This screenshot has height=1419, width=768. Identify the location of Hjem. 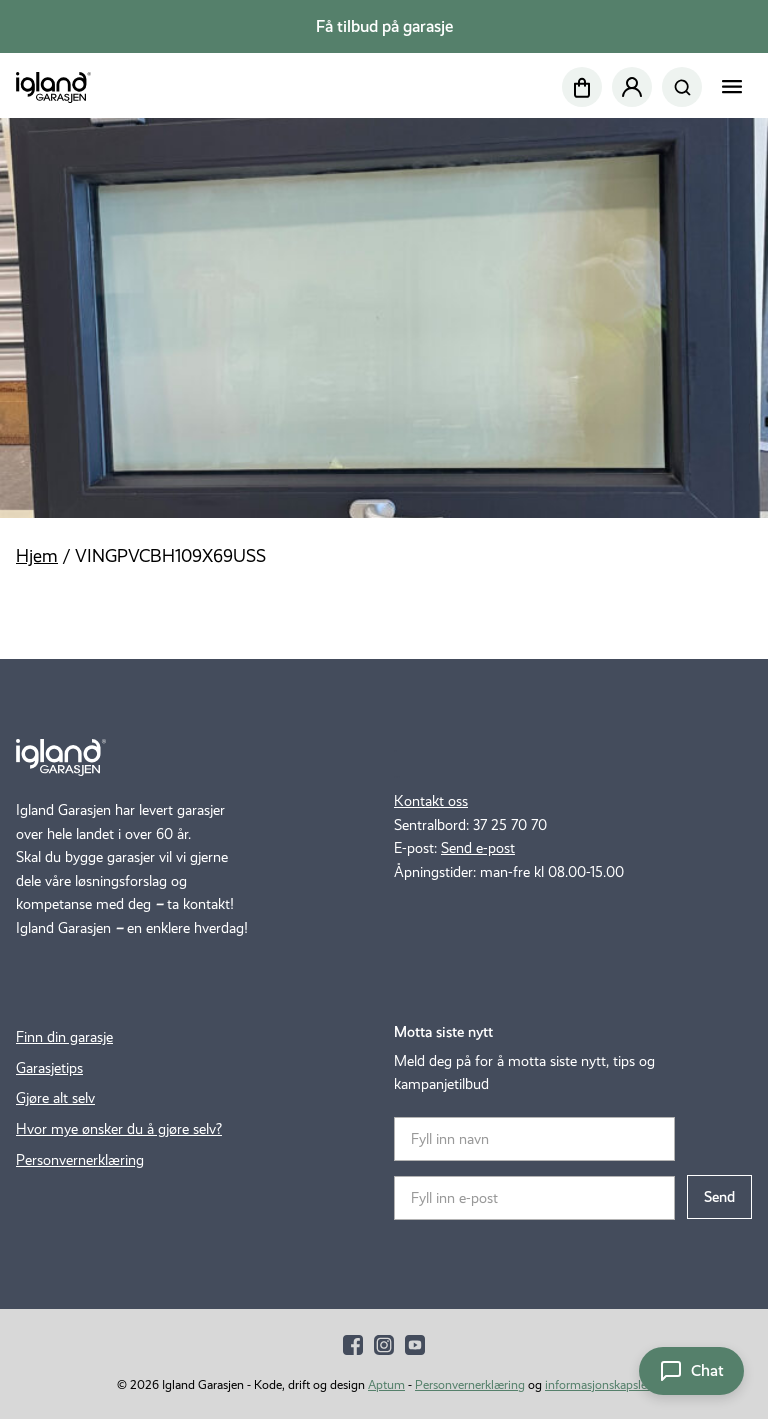
(37, 556).